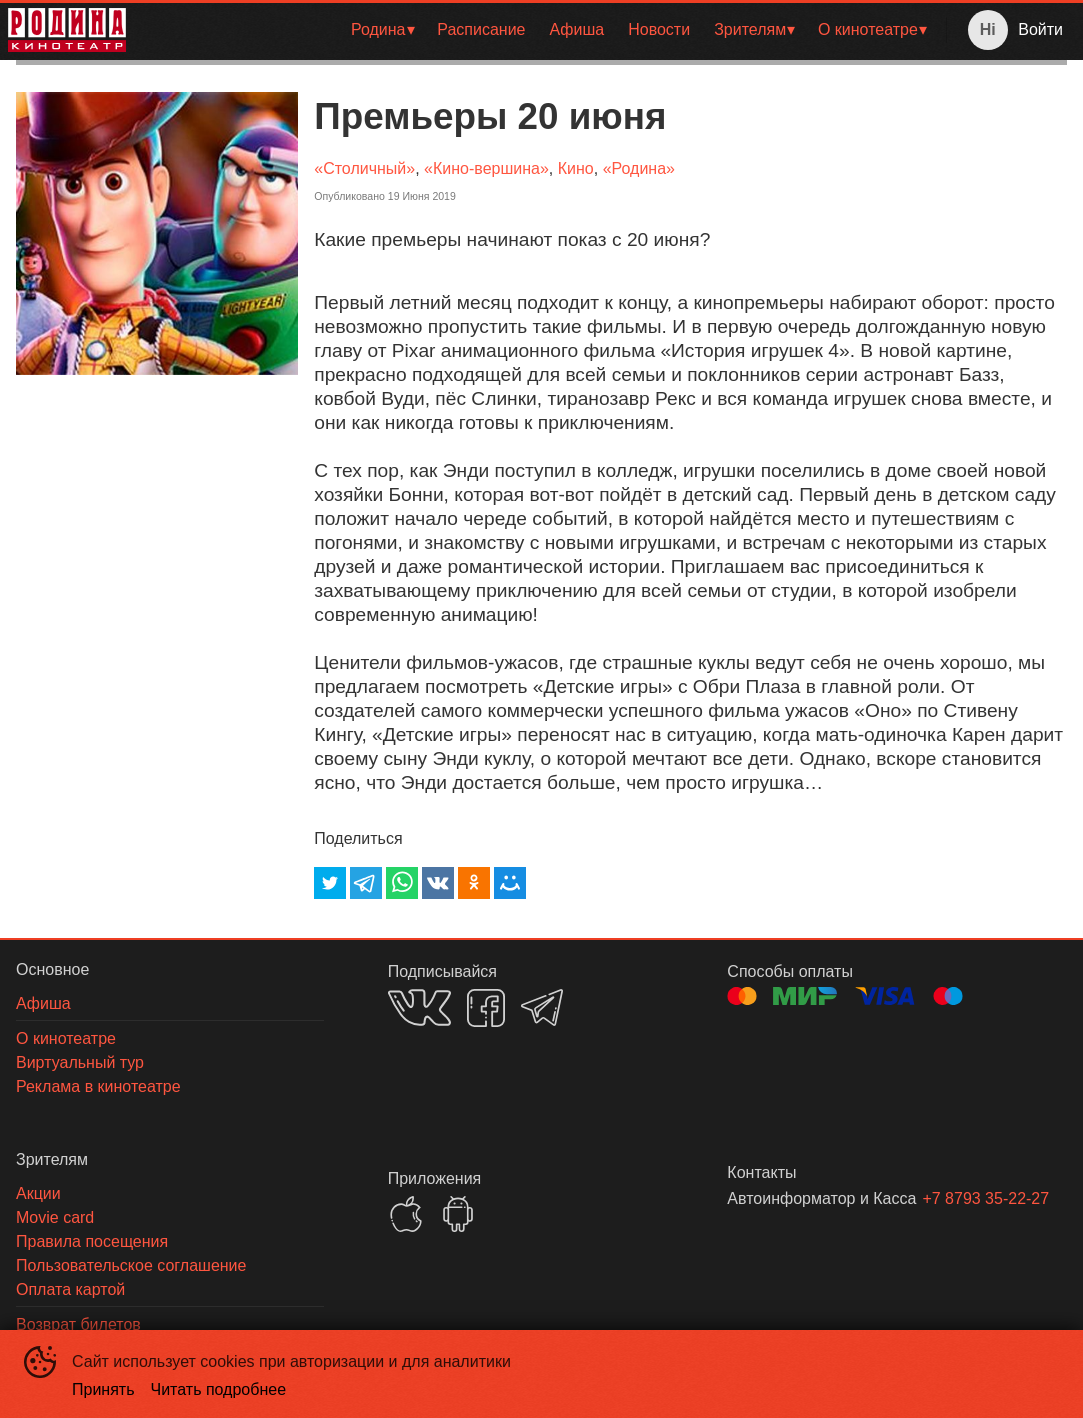 This screenshot has height=1418, width=1083. Describe the element at coordinates (419, 1007) in the screenshot. I see `VK` at that location.